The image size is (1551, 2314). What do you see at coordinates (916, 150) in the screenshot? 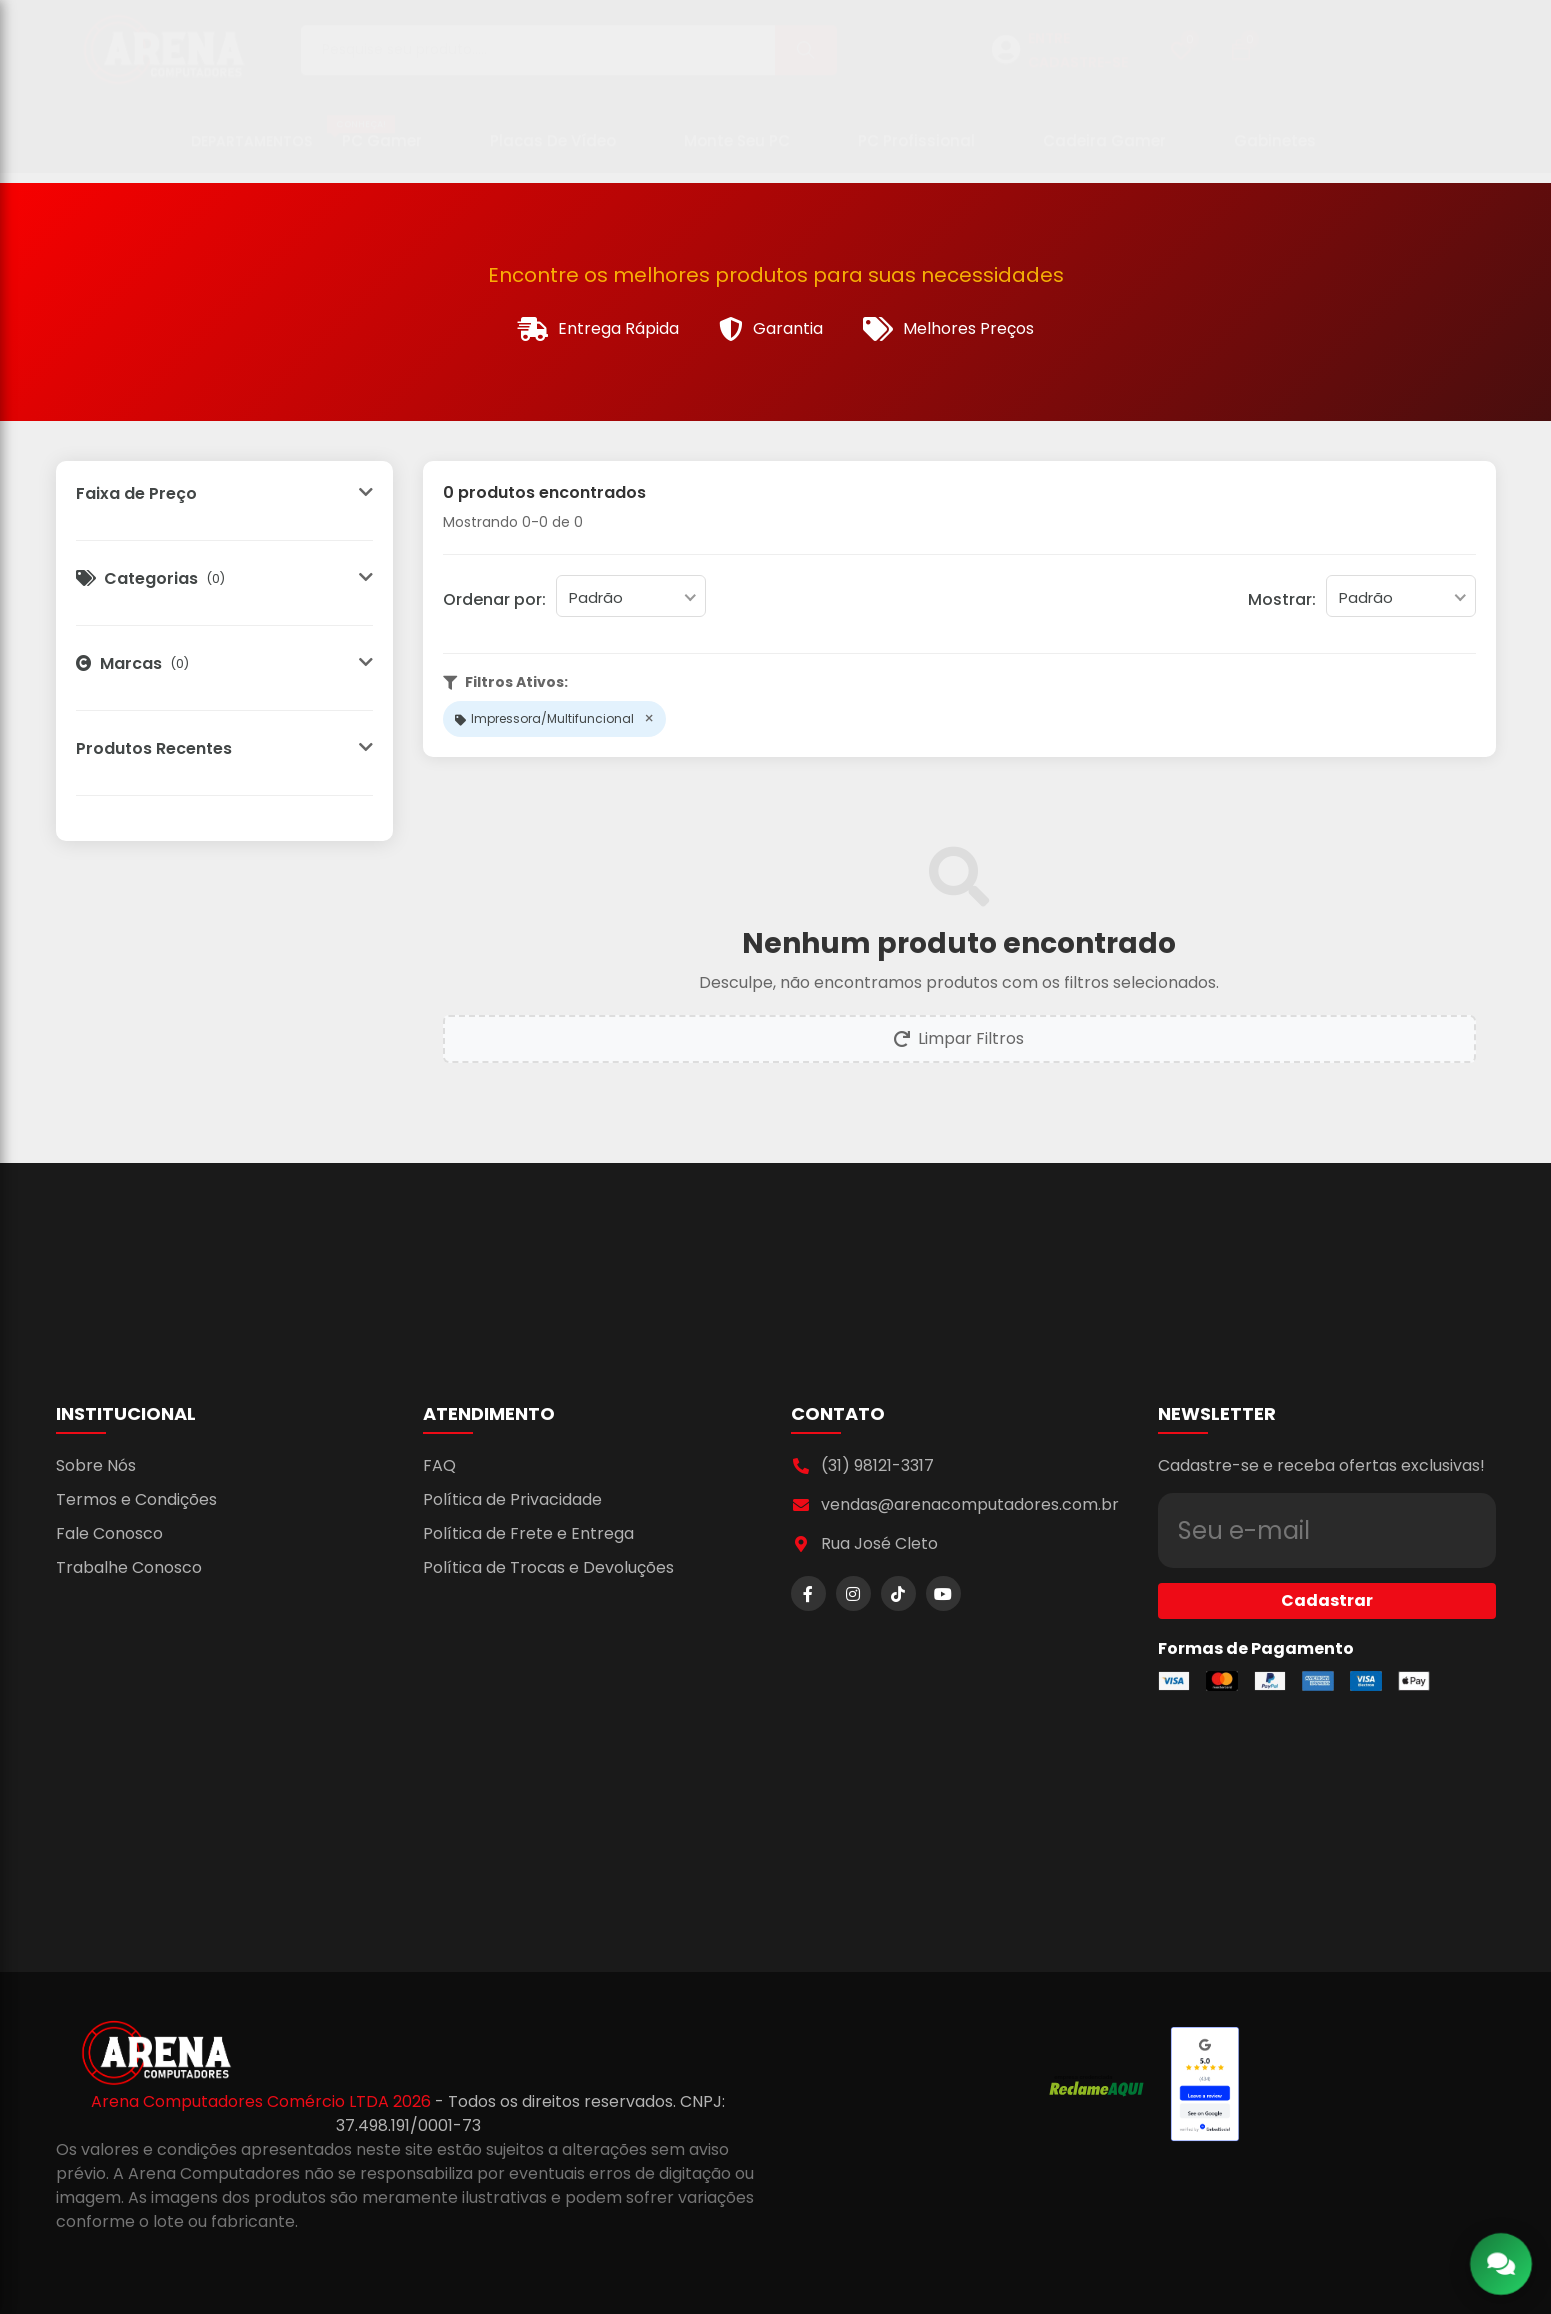
I see `PC Profissional` at bounding box center [916, 150].